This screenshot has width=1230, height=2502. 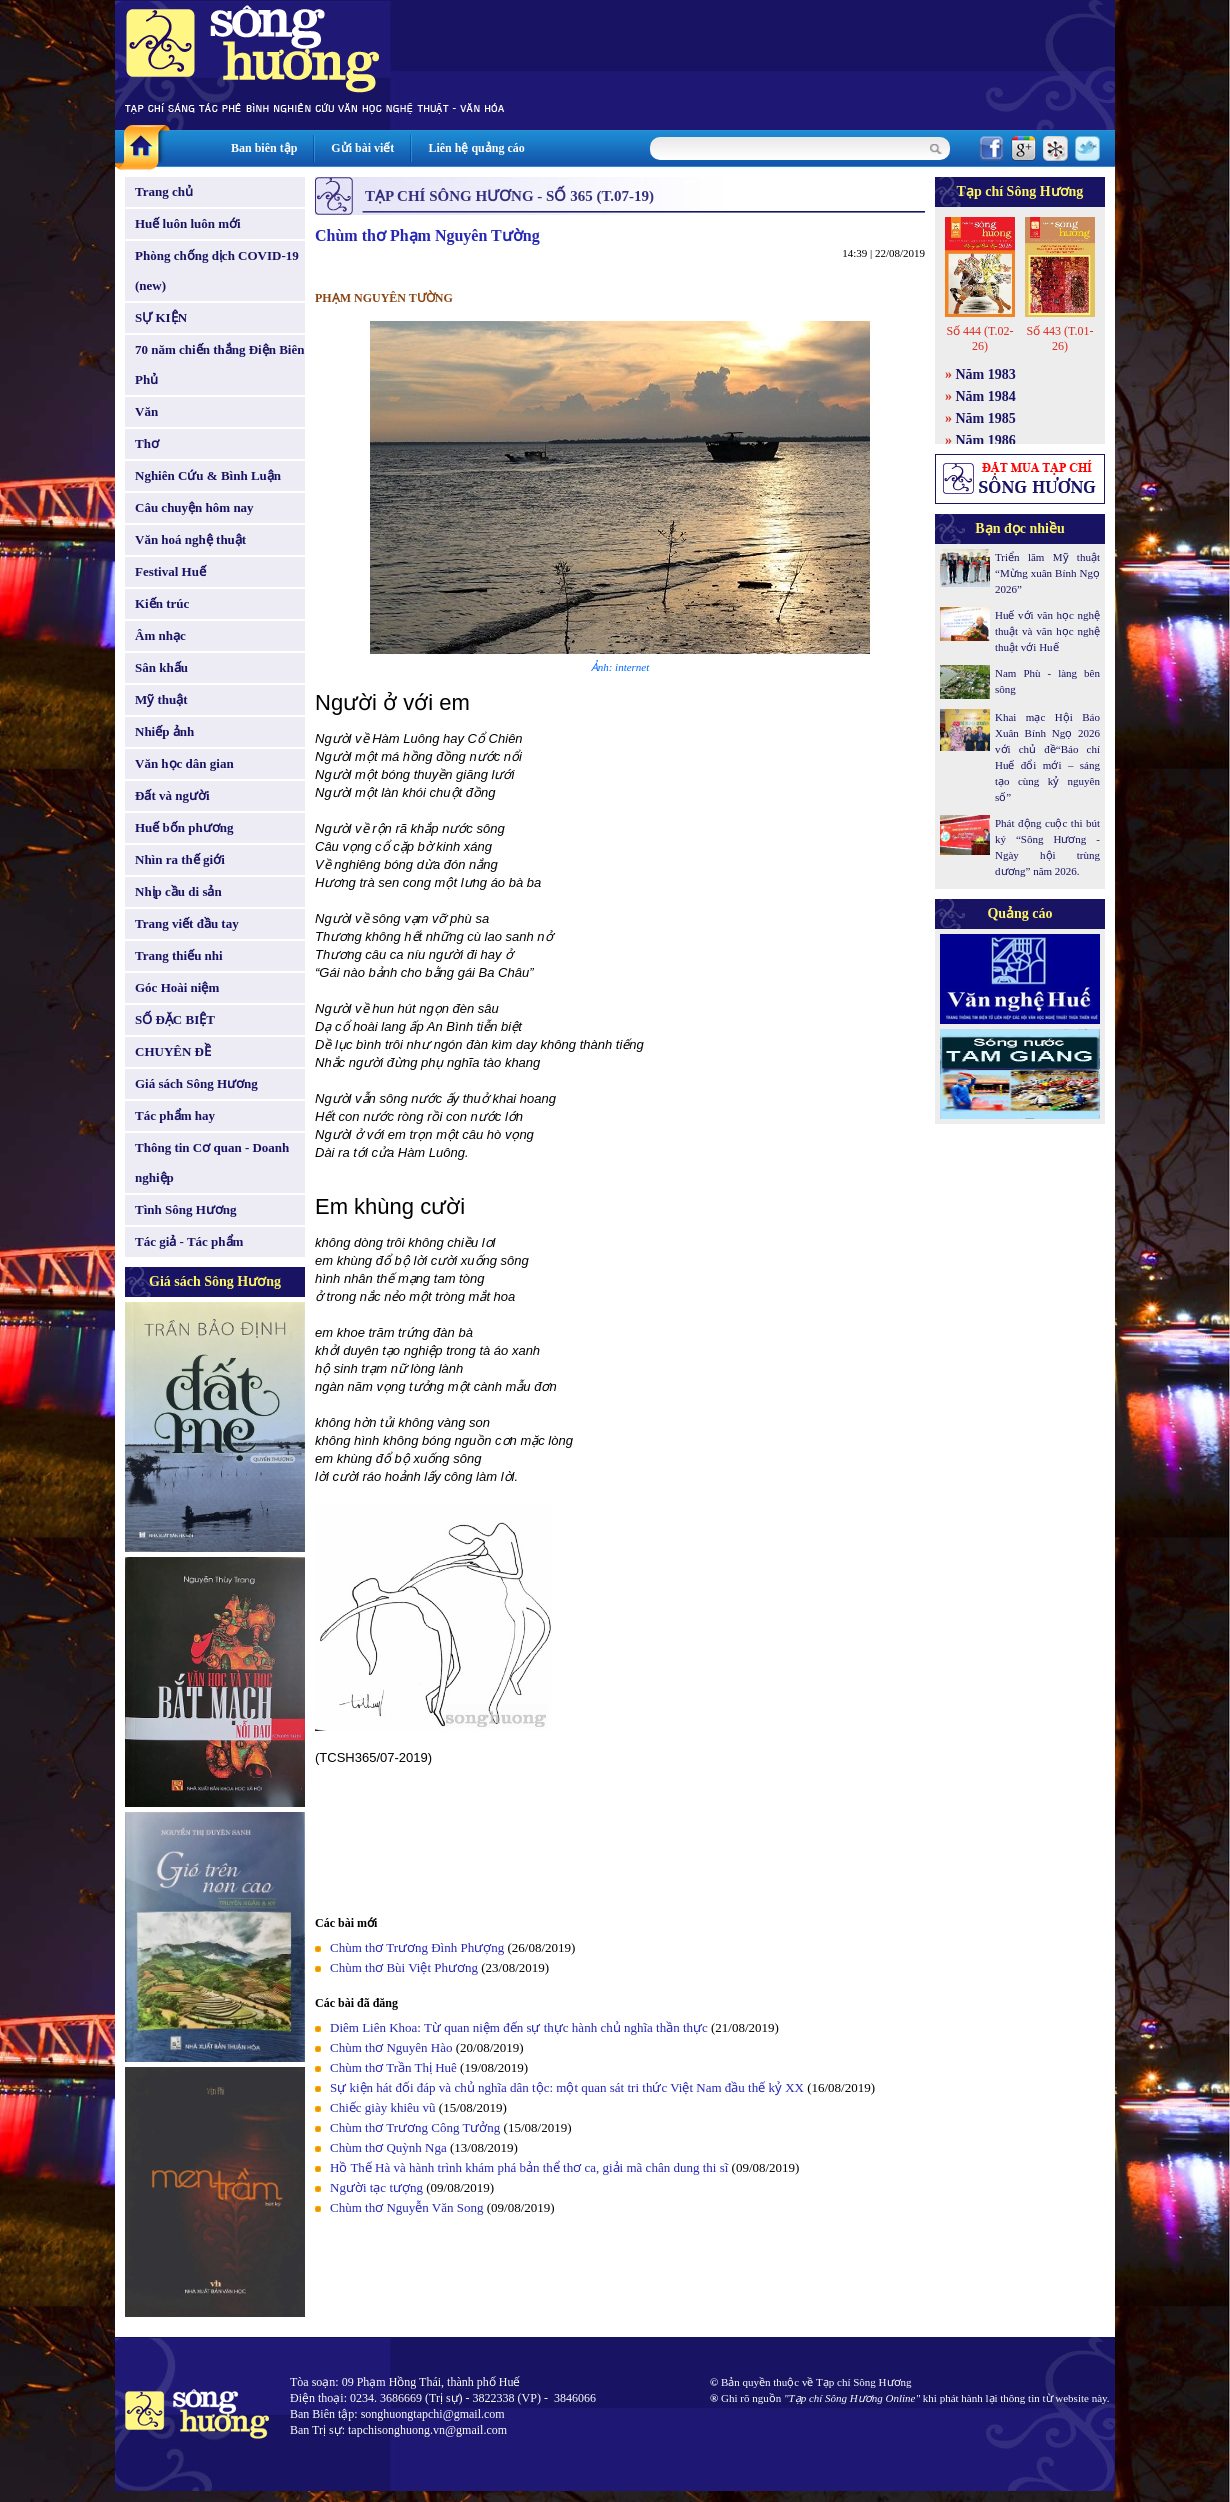 What do you see at coordinates (404, 1967) in the screenshot?
I see `Chùm thơ Bùi Việt Phương` at bounding box center [404, 1967].